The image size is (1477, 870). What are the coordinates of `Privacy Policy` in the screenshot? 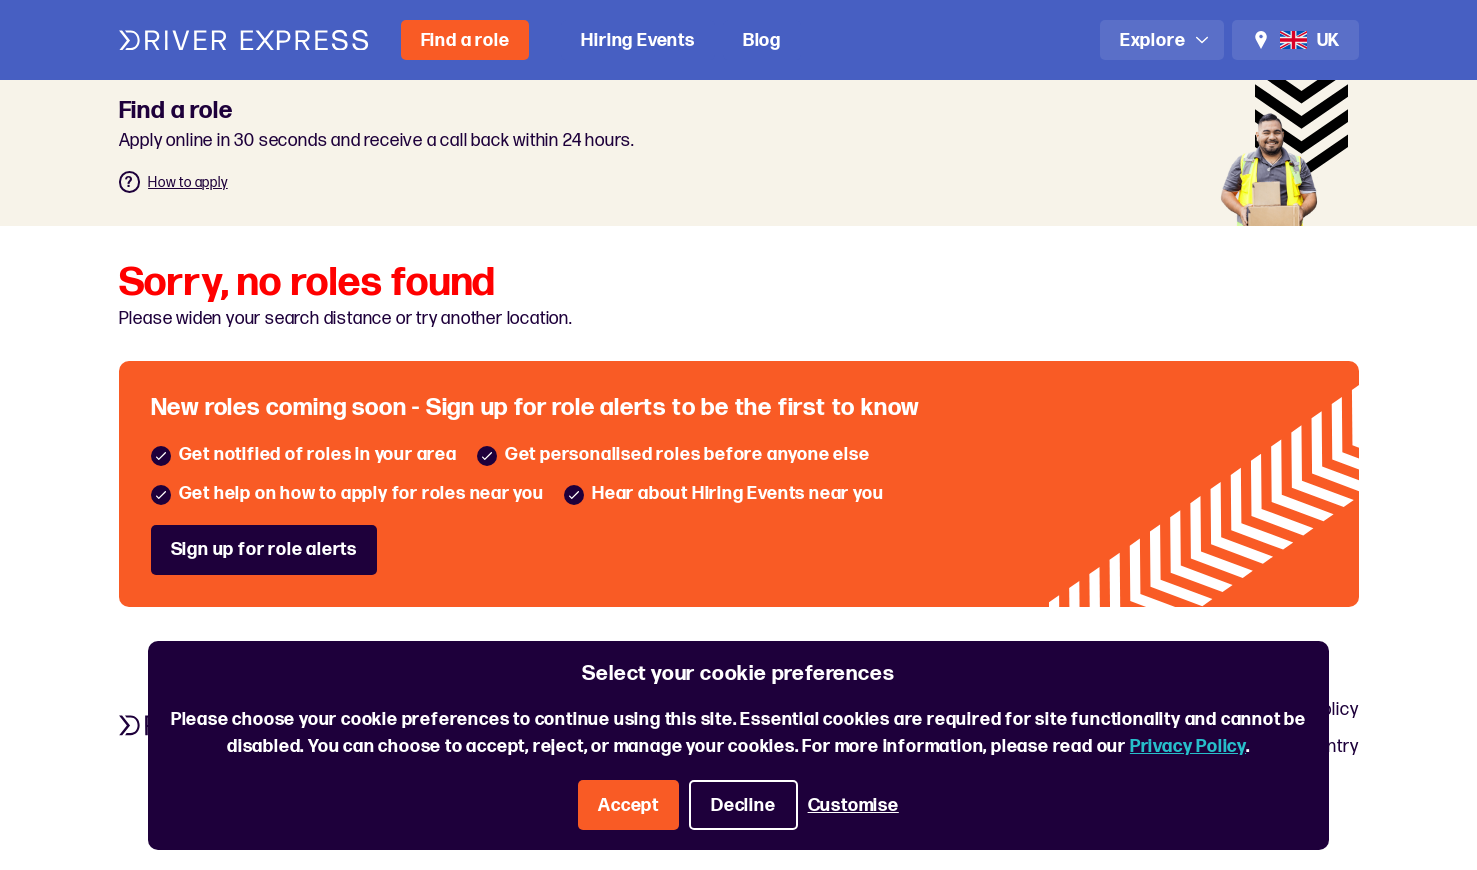 It's located at (1188, 746).